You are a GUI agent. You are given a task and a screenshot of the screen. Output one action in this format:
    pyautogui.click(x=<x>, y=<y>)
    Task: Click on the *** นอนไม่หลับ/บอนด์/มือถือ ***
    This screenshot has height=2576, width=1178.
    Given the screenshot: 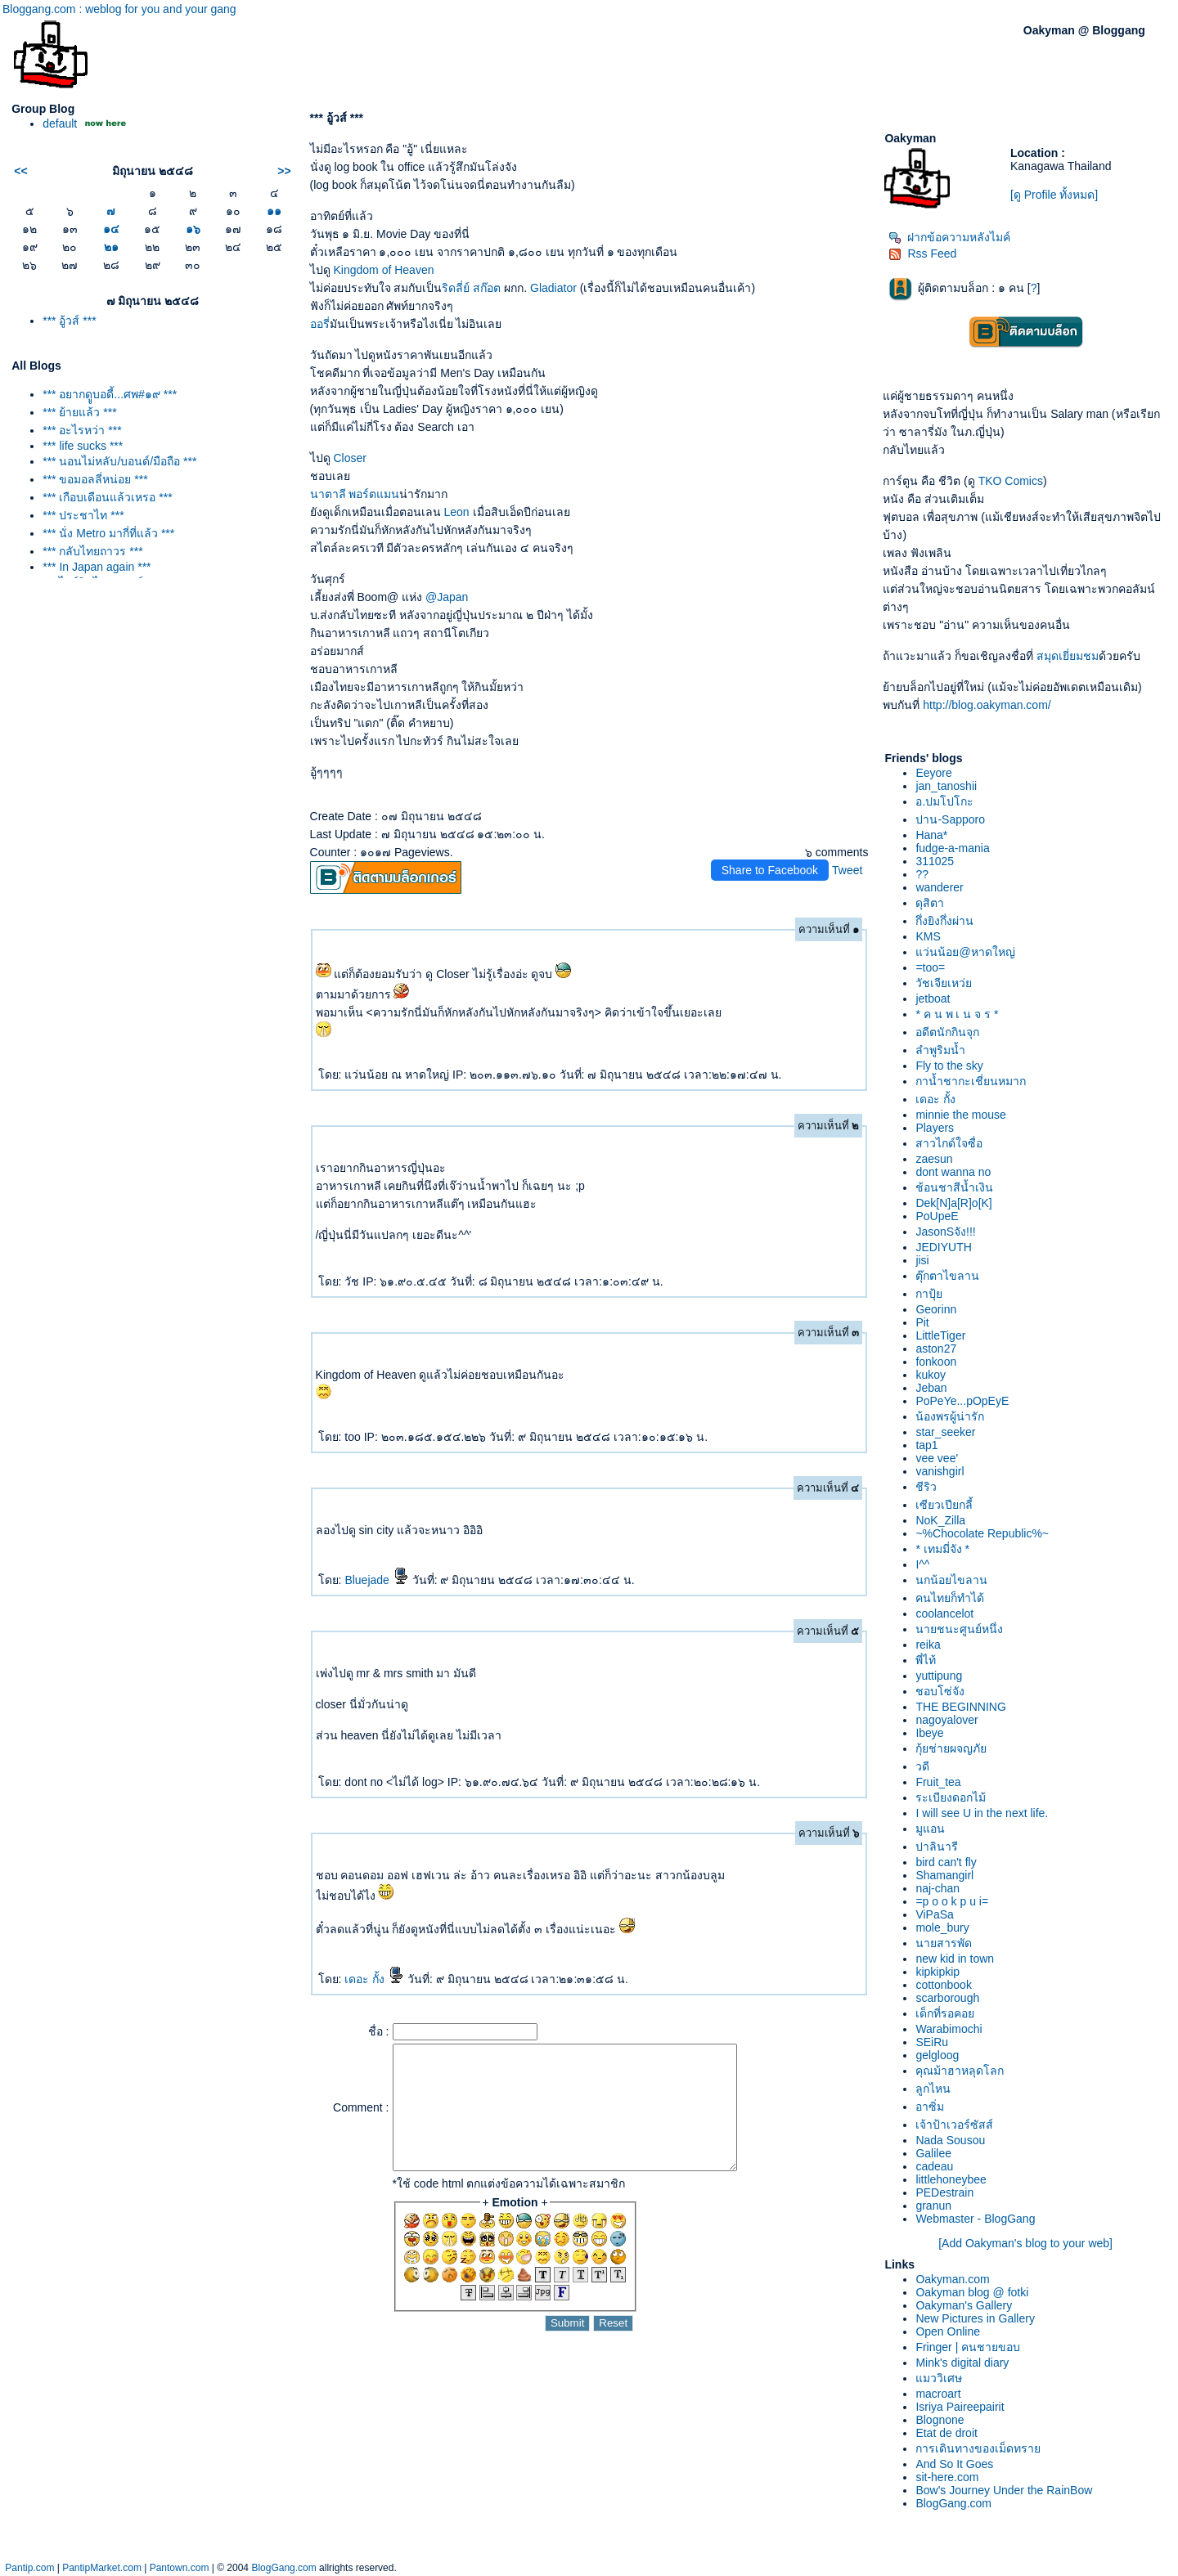 What is the action you would take?
    pyautogui.click(x=119, y=461)
    